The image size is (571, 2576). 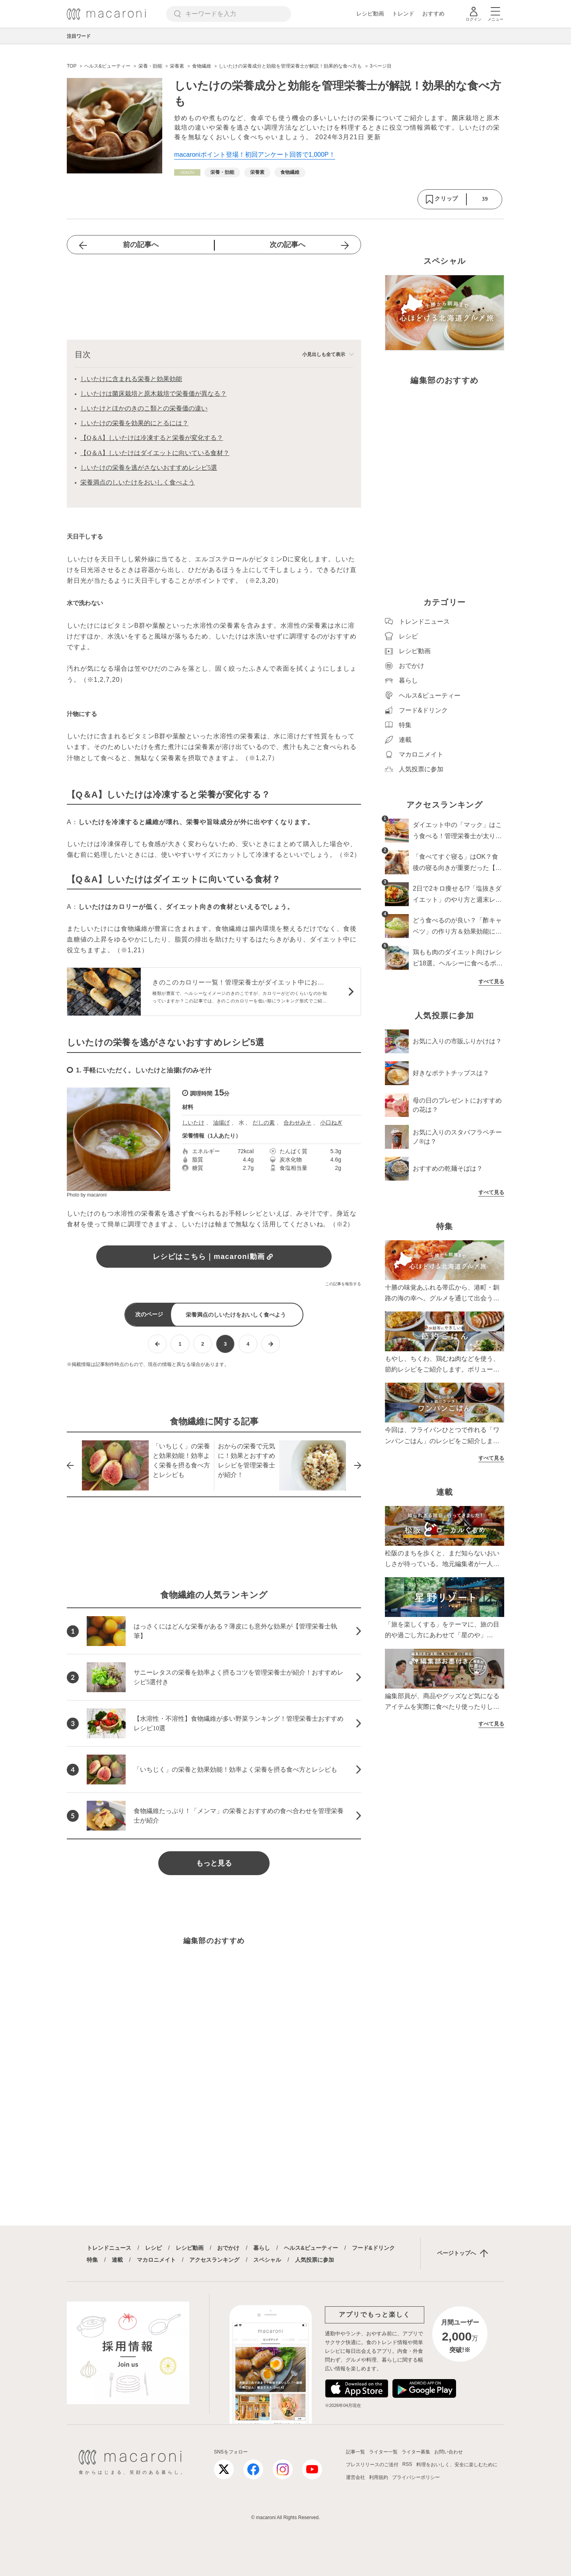 What do you see at coordinates (270, 1344) in the screenshot?
I see `[次ページへ]` at bounding box center [270, 1344].